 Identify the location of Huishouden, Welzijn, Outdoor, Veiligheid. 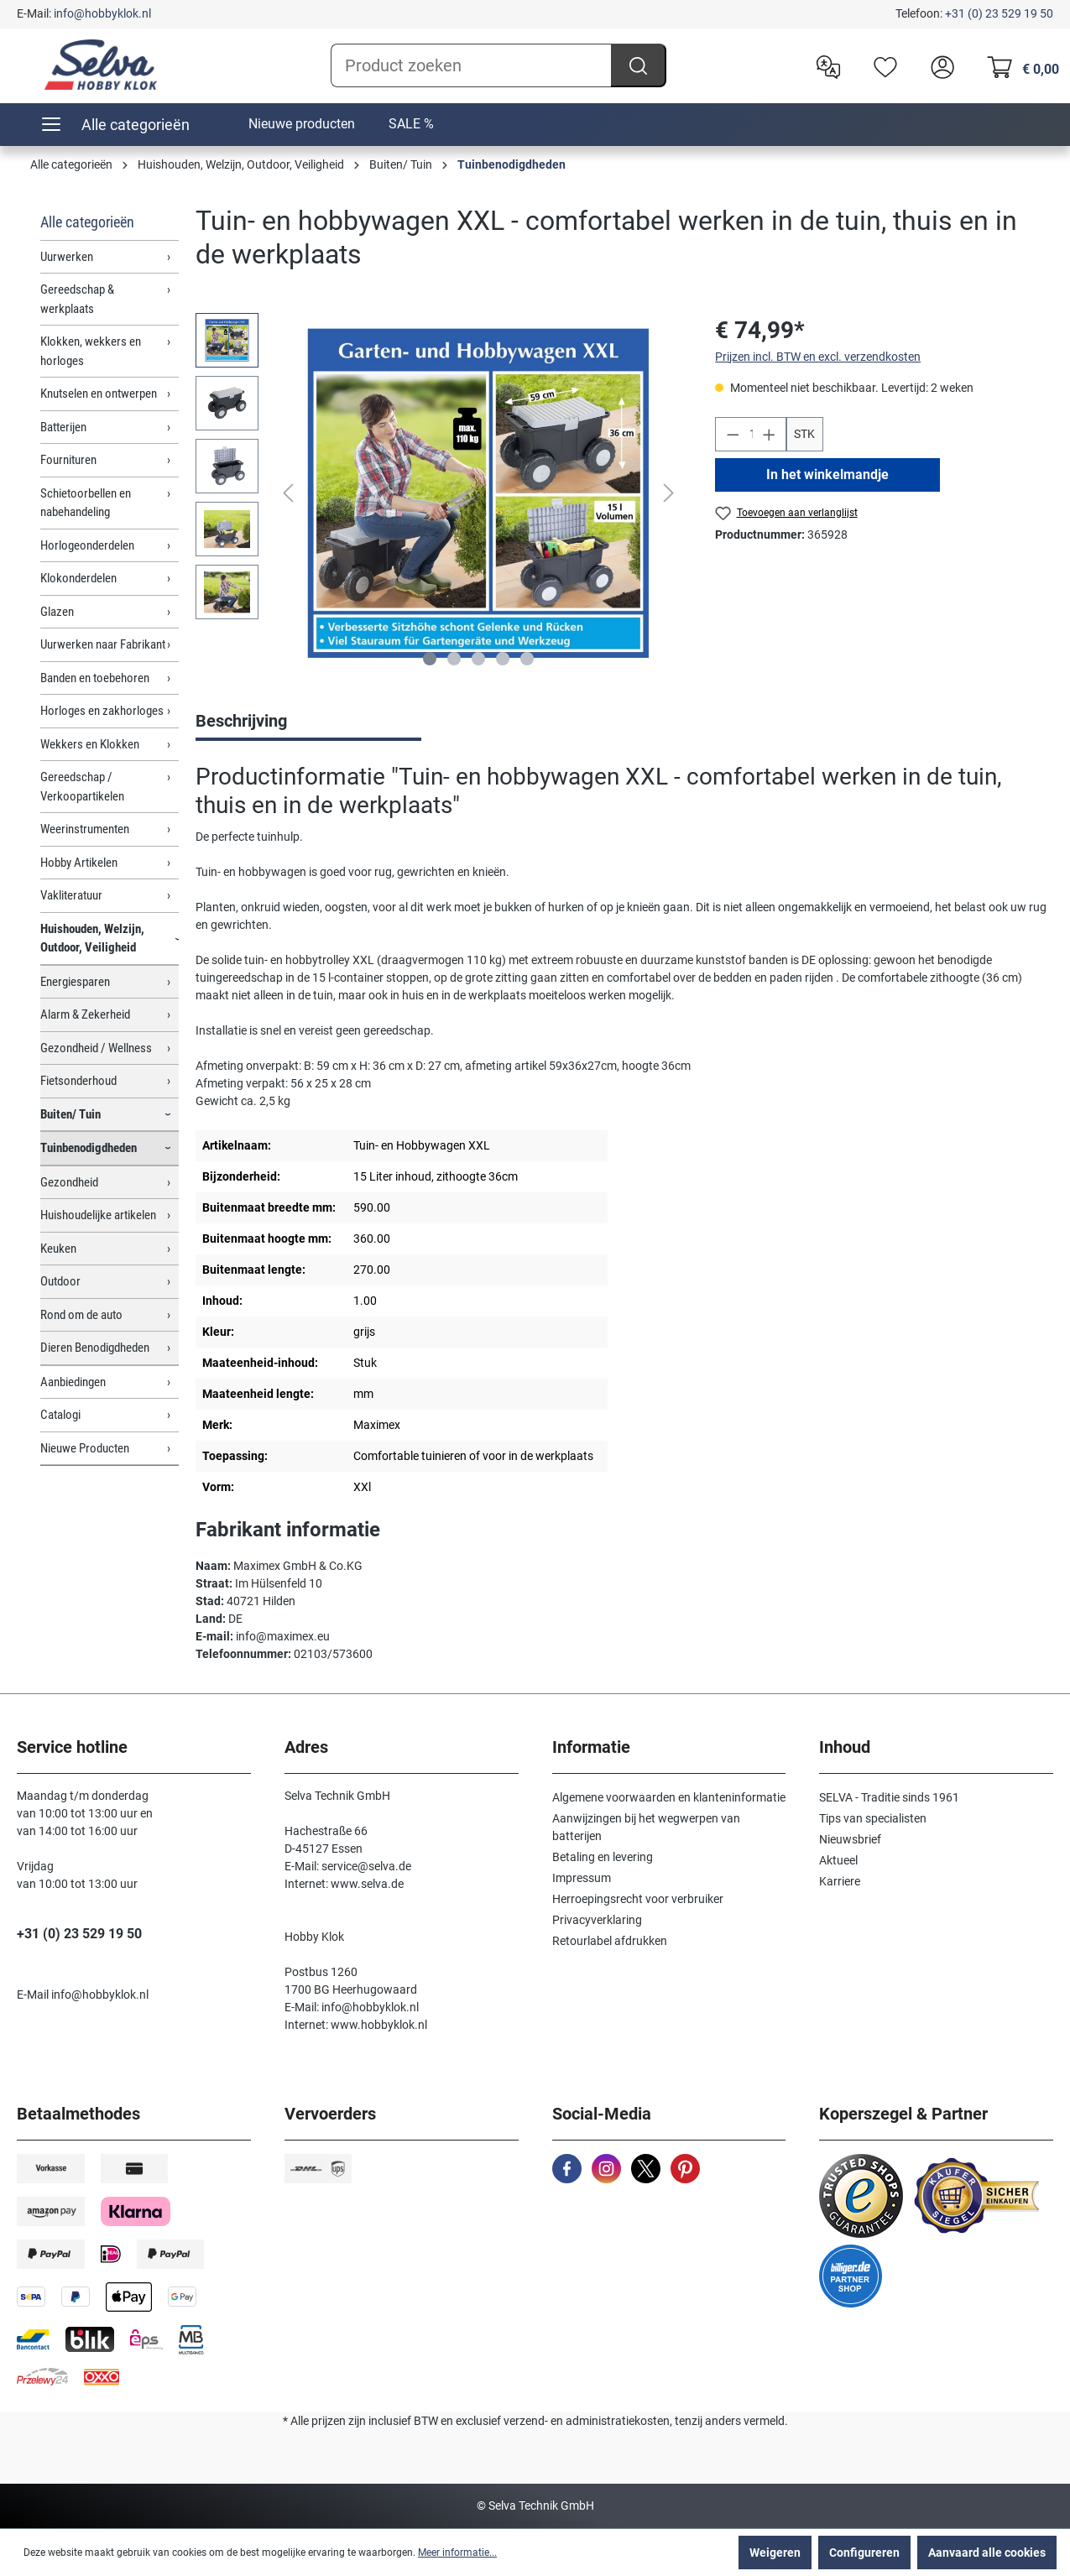
(92, 938).